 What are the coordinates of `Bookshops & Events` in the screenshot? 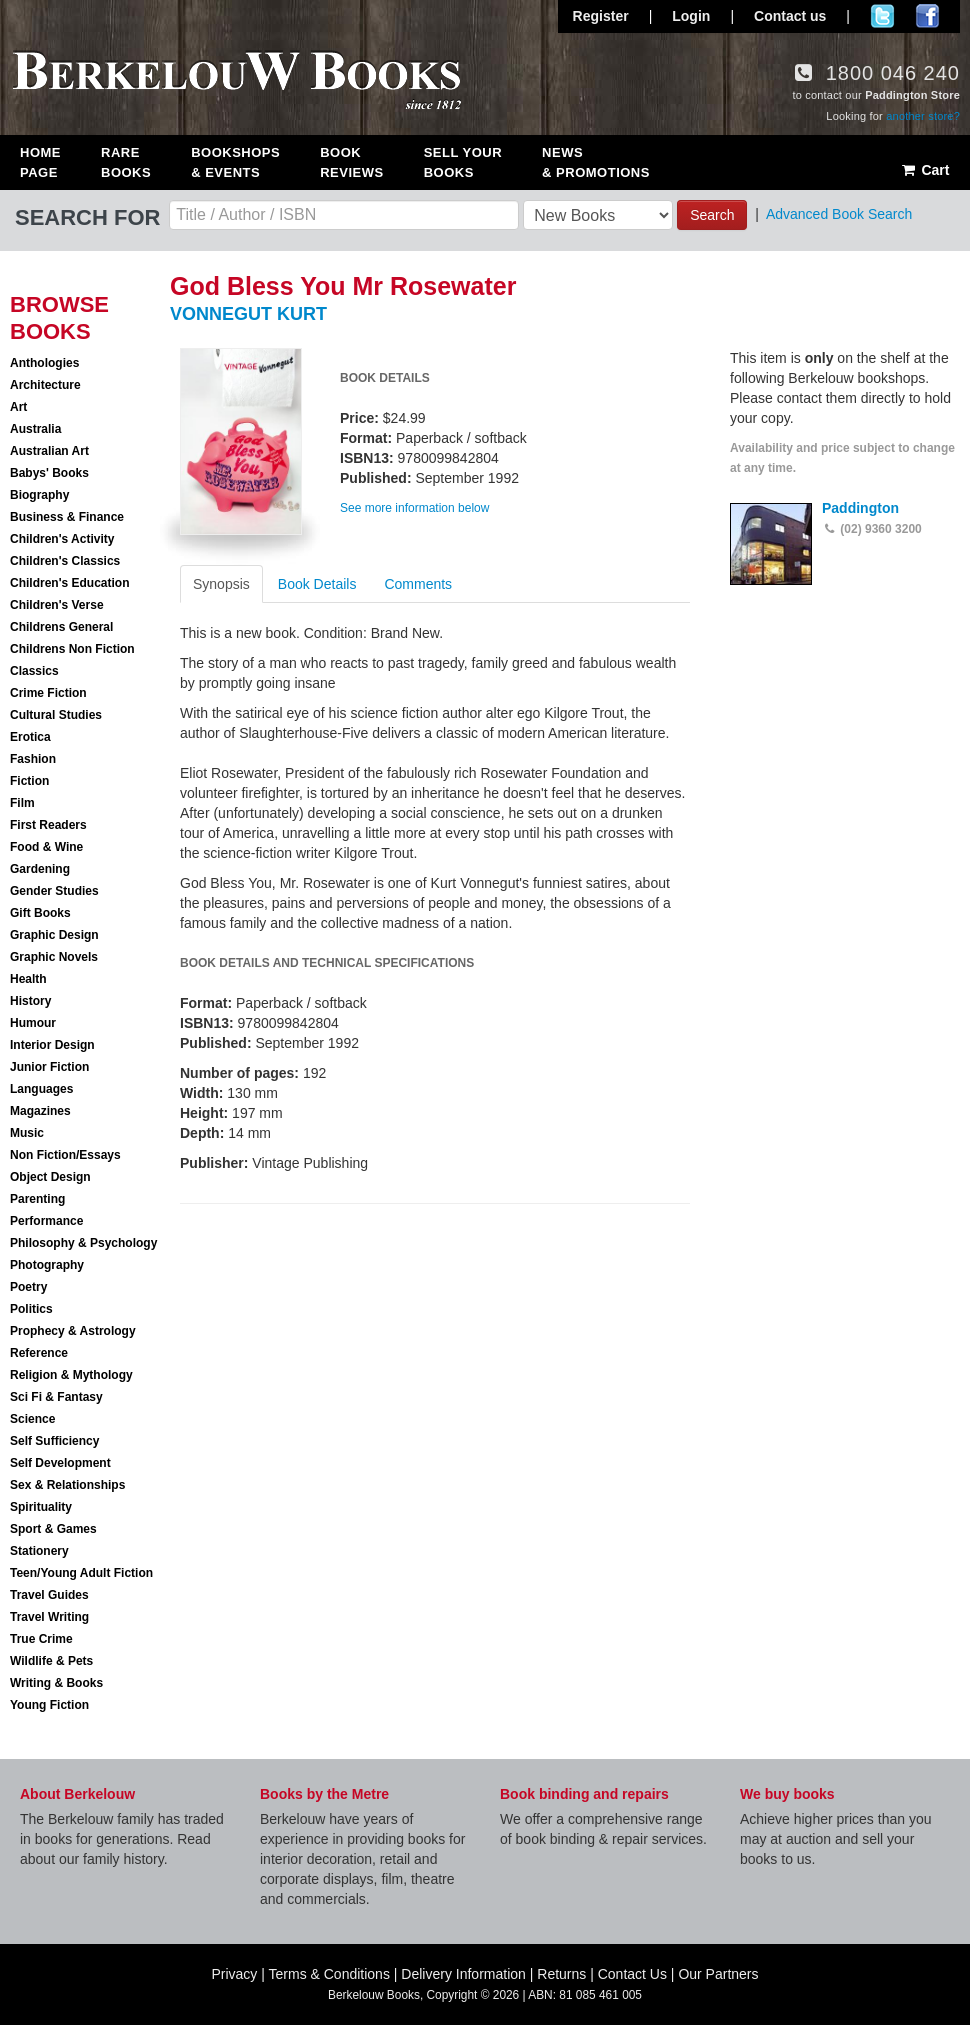 It's located at (235, 162).